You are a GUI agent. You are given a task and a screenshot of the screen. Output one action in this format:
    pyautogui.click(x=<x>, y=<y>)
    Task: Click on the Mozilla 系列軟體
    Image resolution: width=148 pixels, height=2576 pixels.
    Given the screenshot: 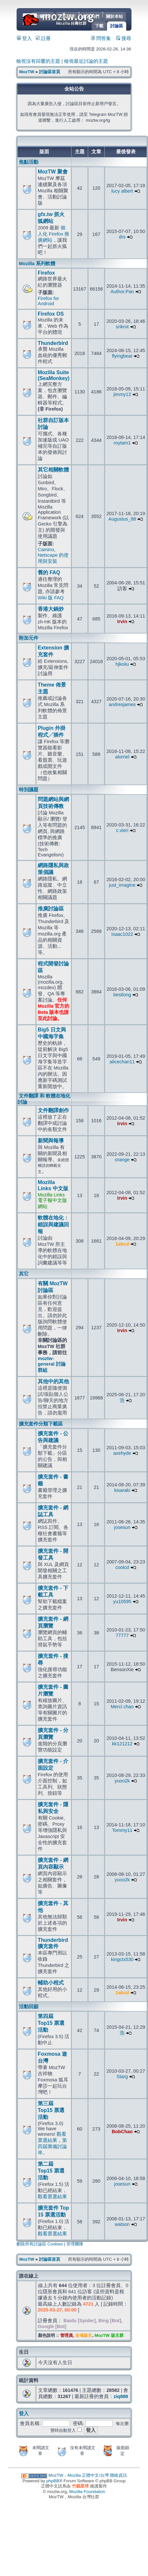 What is the action you would take?
    pyautogui.click(x=37, y=263)
    